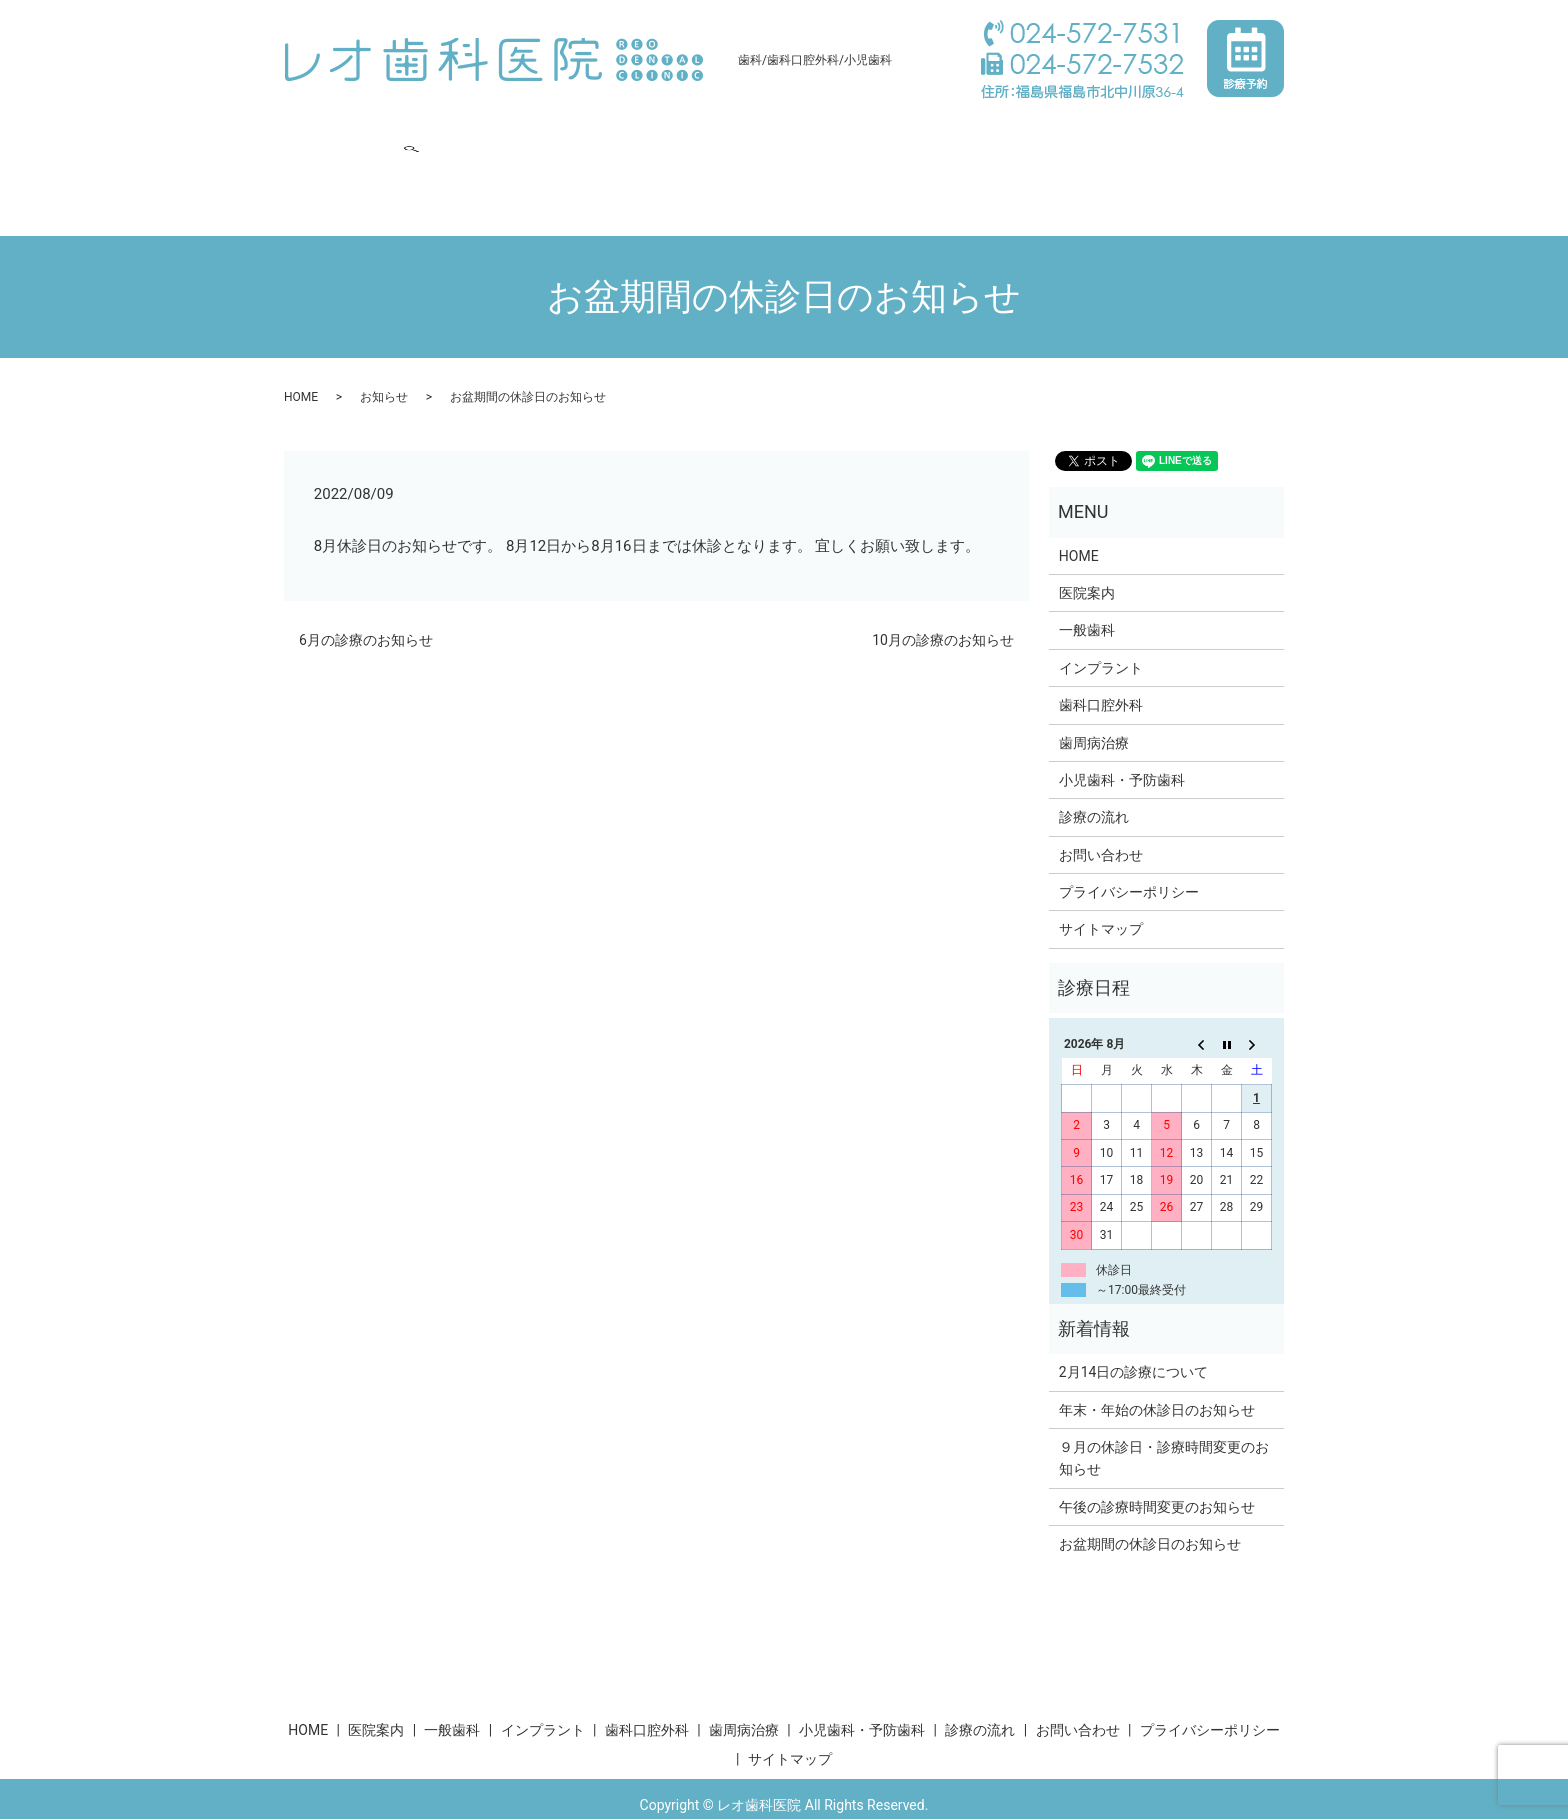 The width and height of the screenshot is (1568, 1819). Describe the element at coordinates (1136, 134) in the screenshot. I see `求人案内` at that location.